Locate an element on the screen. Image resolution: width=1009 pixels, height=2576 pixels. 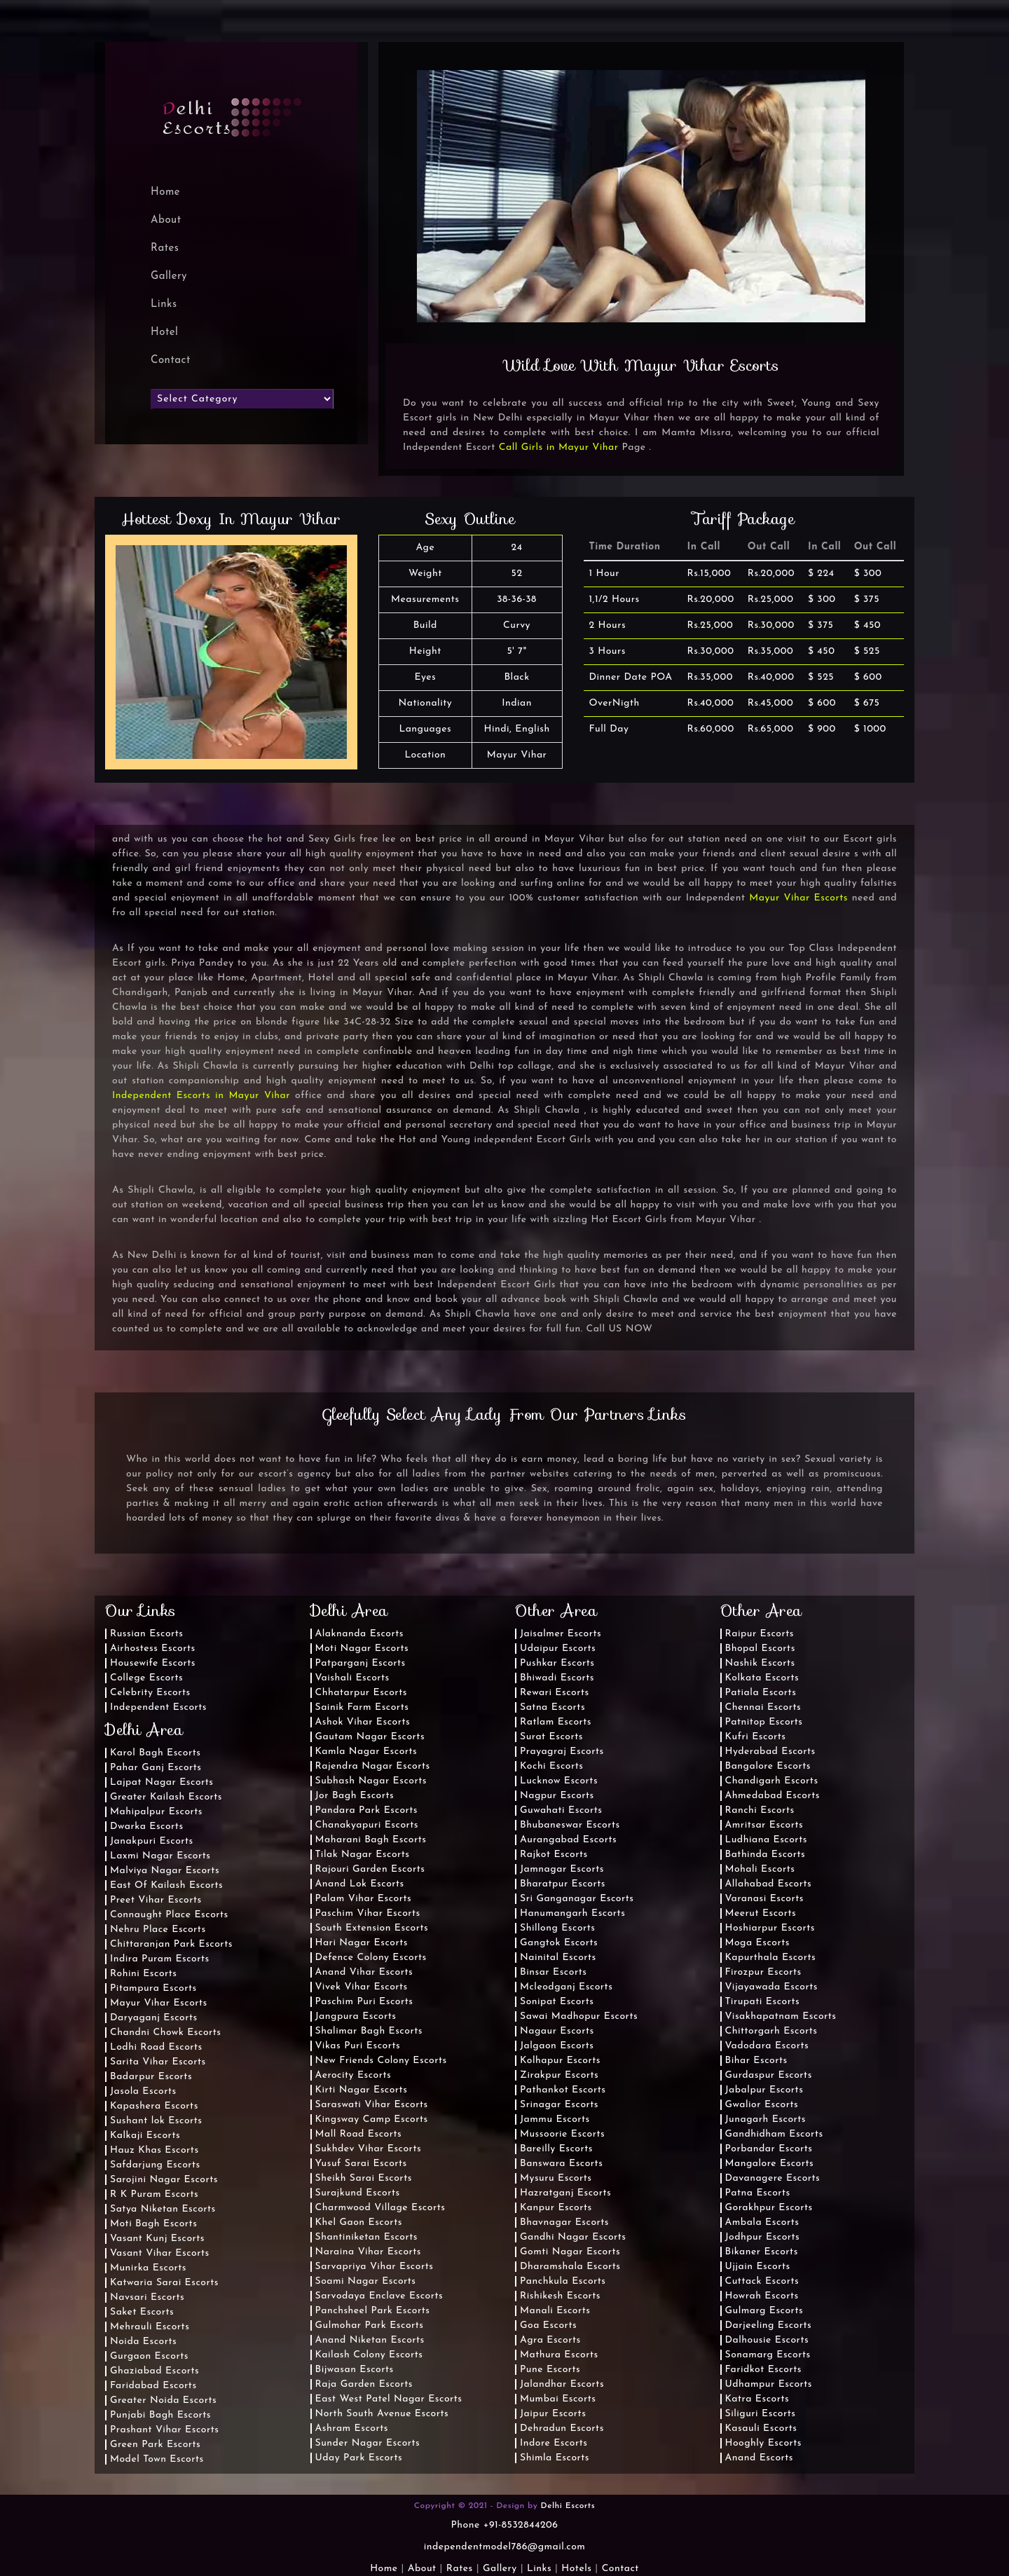
Chandni Chowk Escorts is located at coordinates (165, 2032).